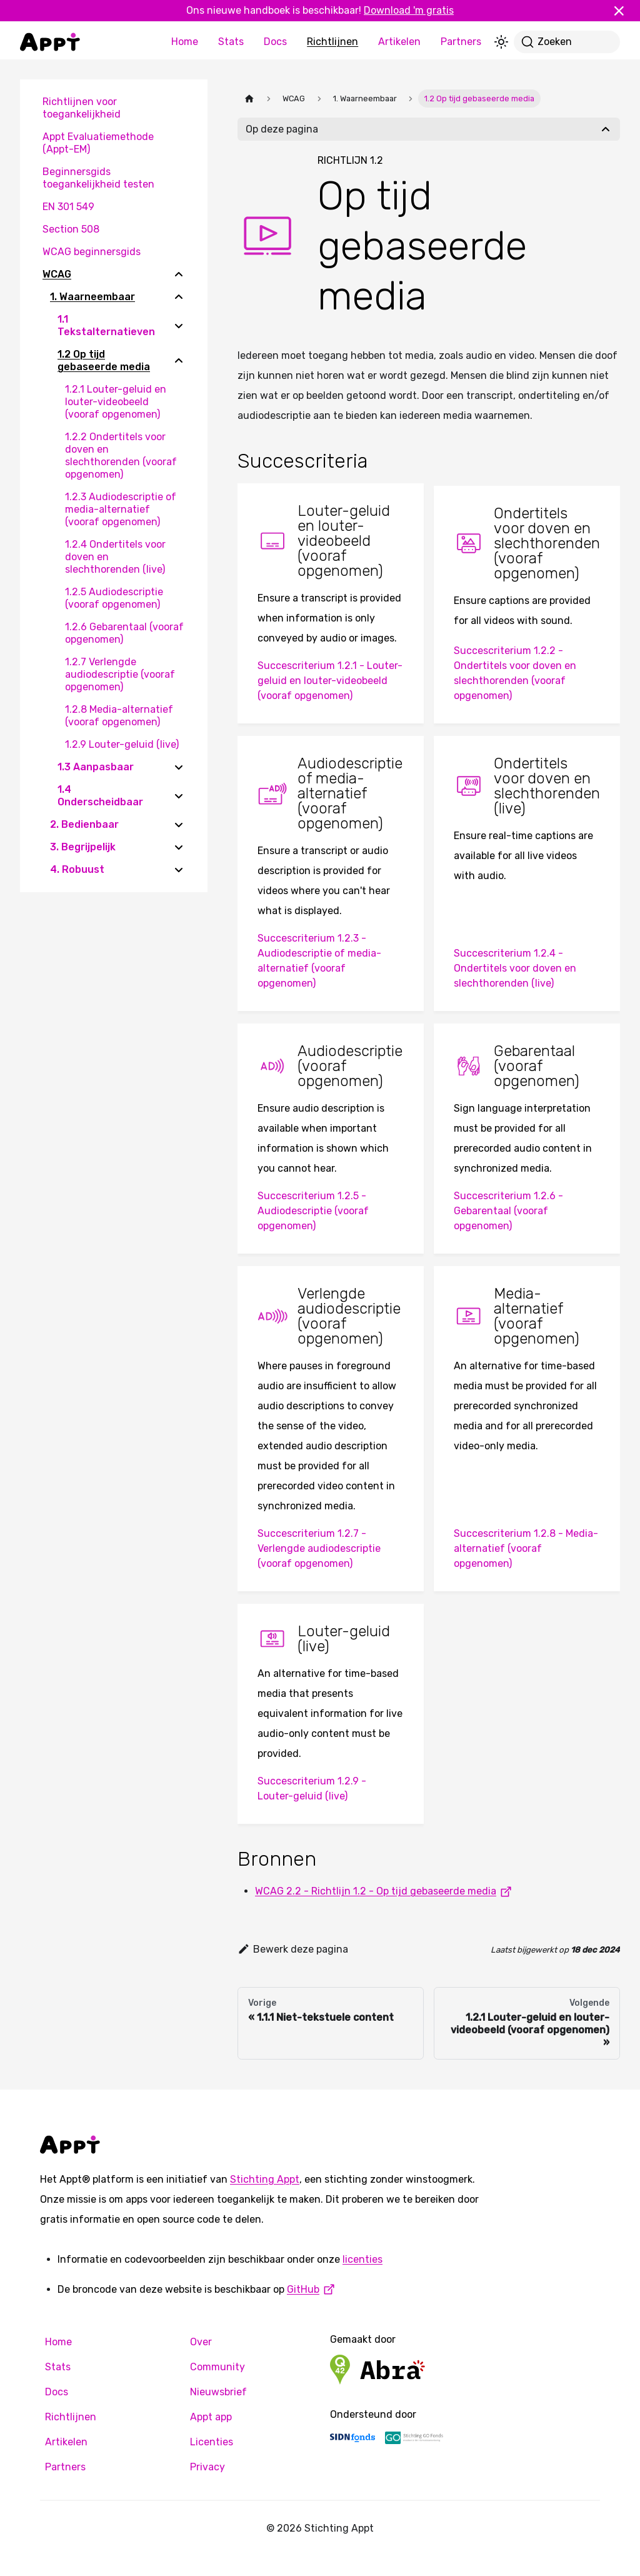  What do you see at coordinates (178, 825) in the screenshot?
I see `[Expand sidebar category '2. Bedienbaar']` at bounding box center [178, 825].